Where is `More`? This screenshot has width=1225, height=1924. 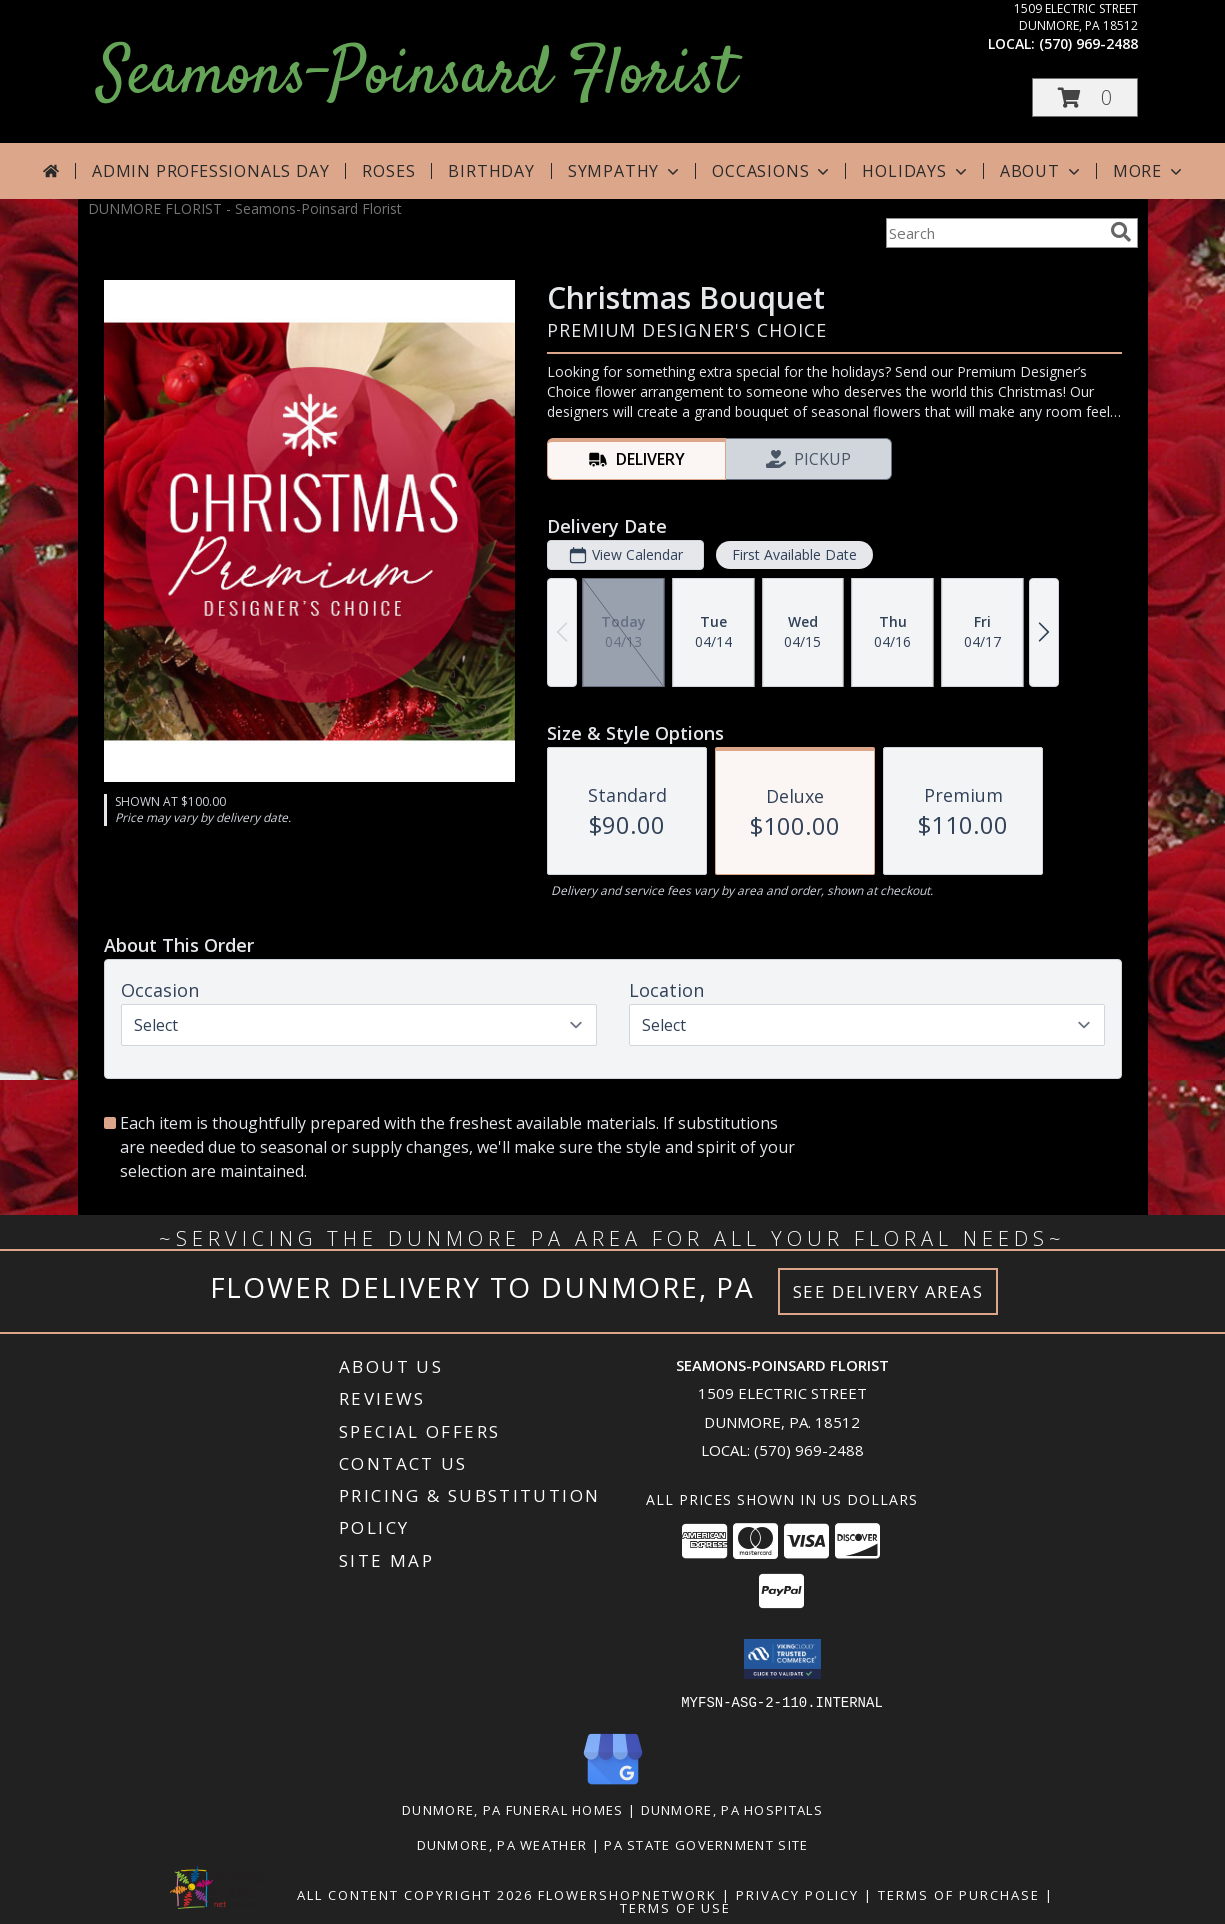
More is located at coordinates (1149, 171).